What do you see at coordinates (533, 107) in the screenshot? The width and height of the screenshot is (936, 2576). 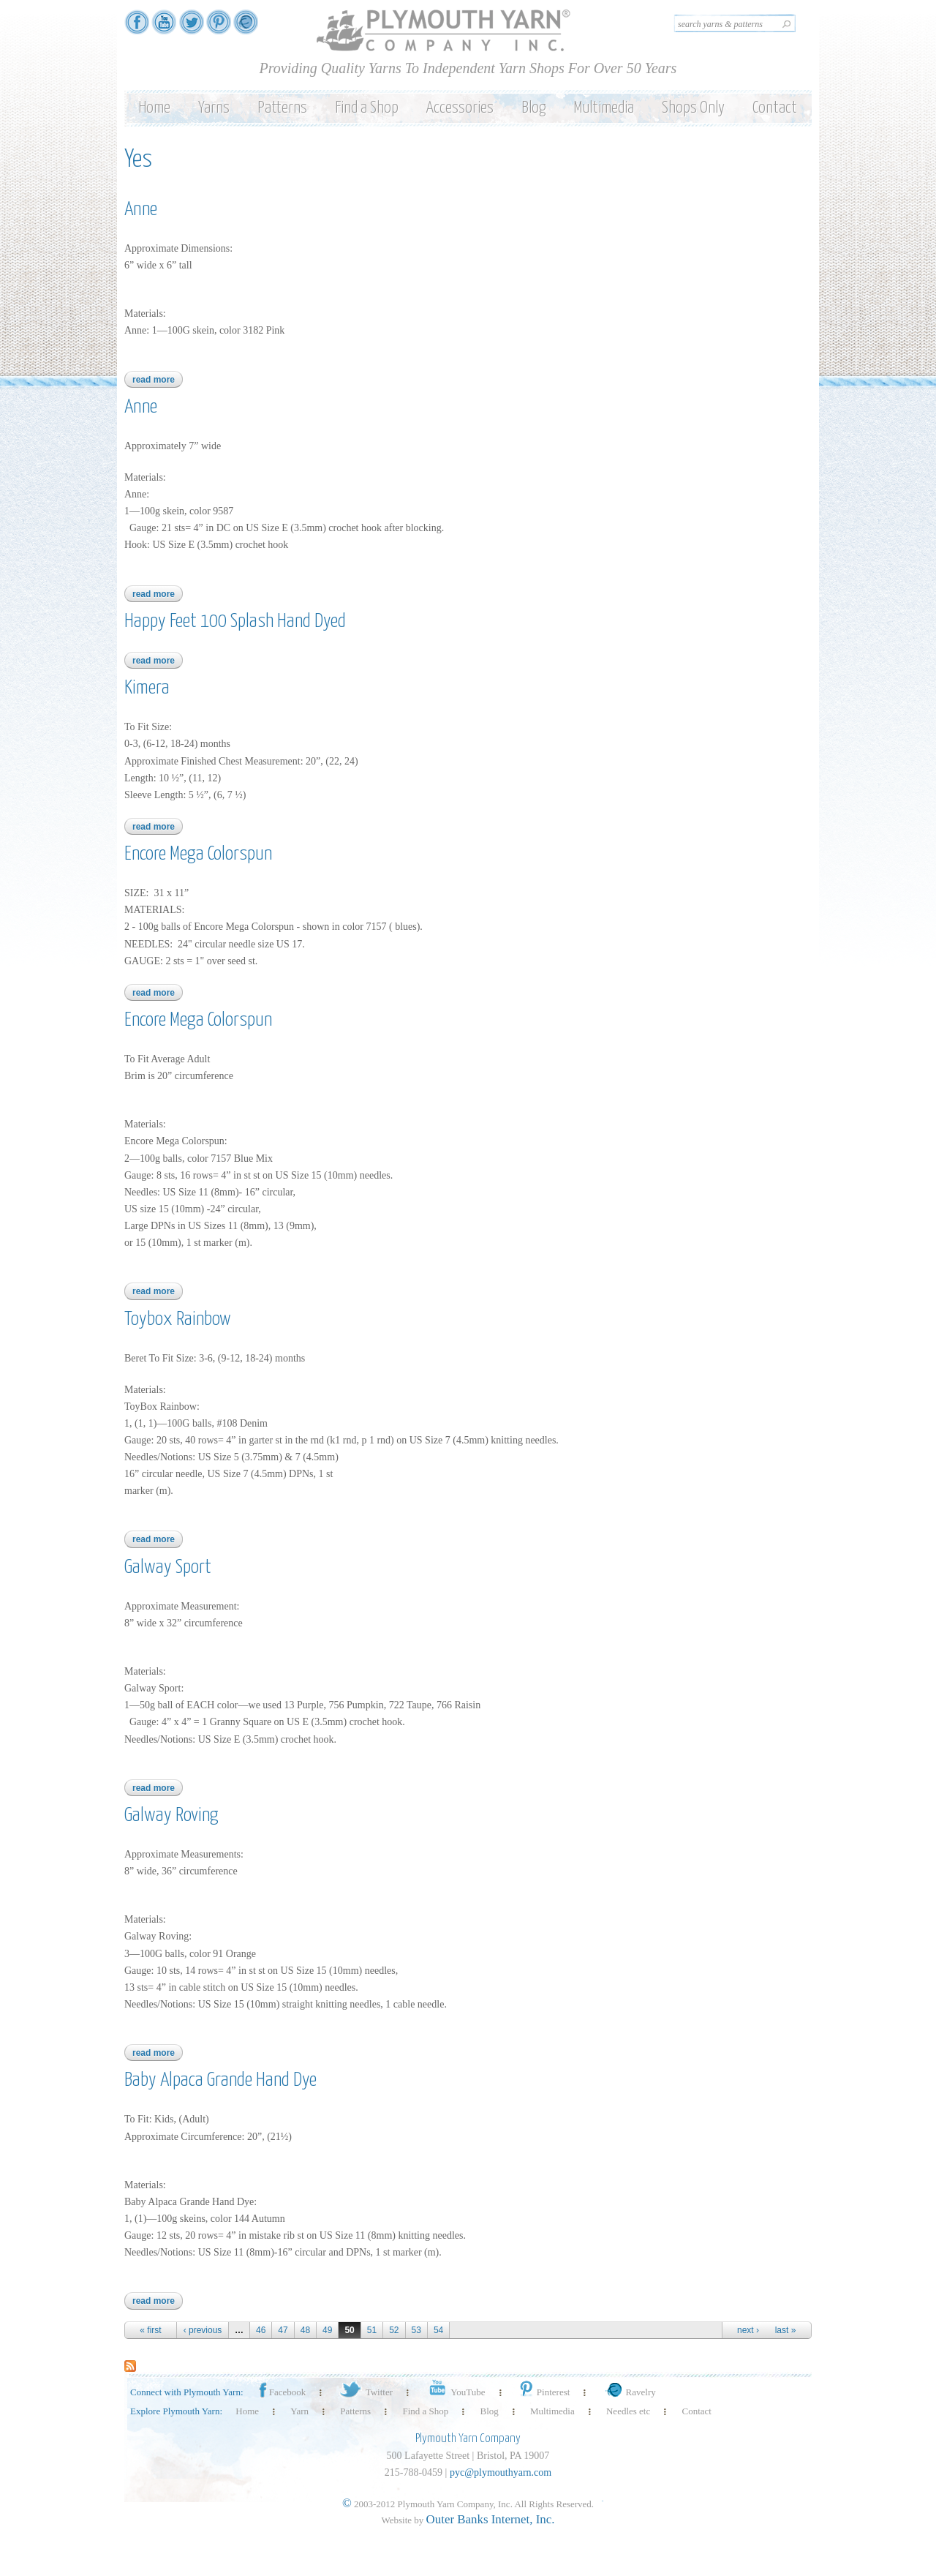 I see `Blog` at bounding box center [533, 107].